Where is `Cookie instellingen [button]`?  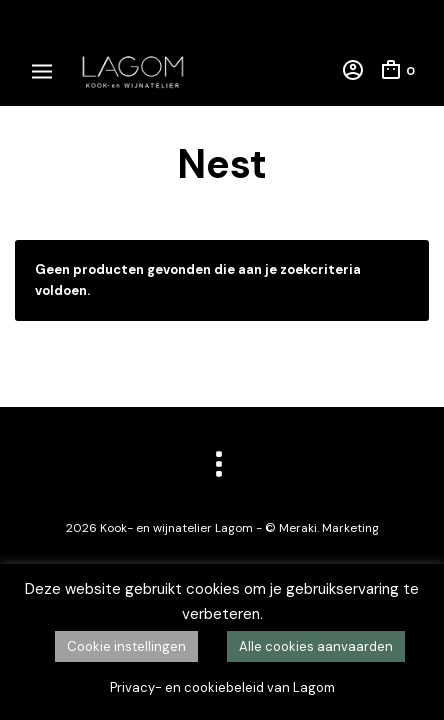 Cookie instellingen [button] is located at coordinates (126, 646).